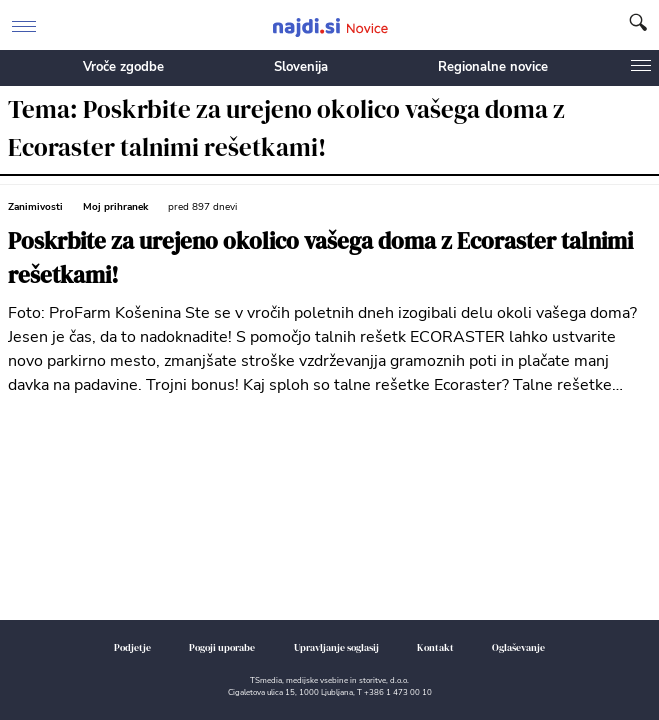 This screenshot has height=720, width=659. Describe the element at coordinates (320, 258) in the screenshot. I see `Poskrbite za urejeno okolico vašega doma z Ecoraster talnimi rešetkami!` at that location.